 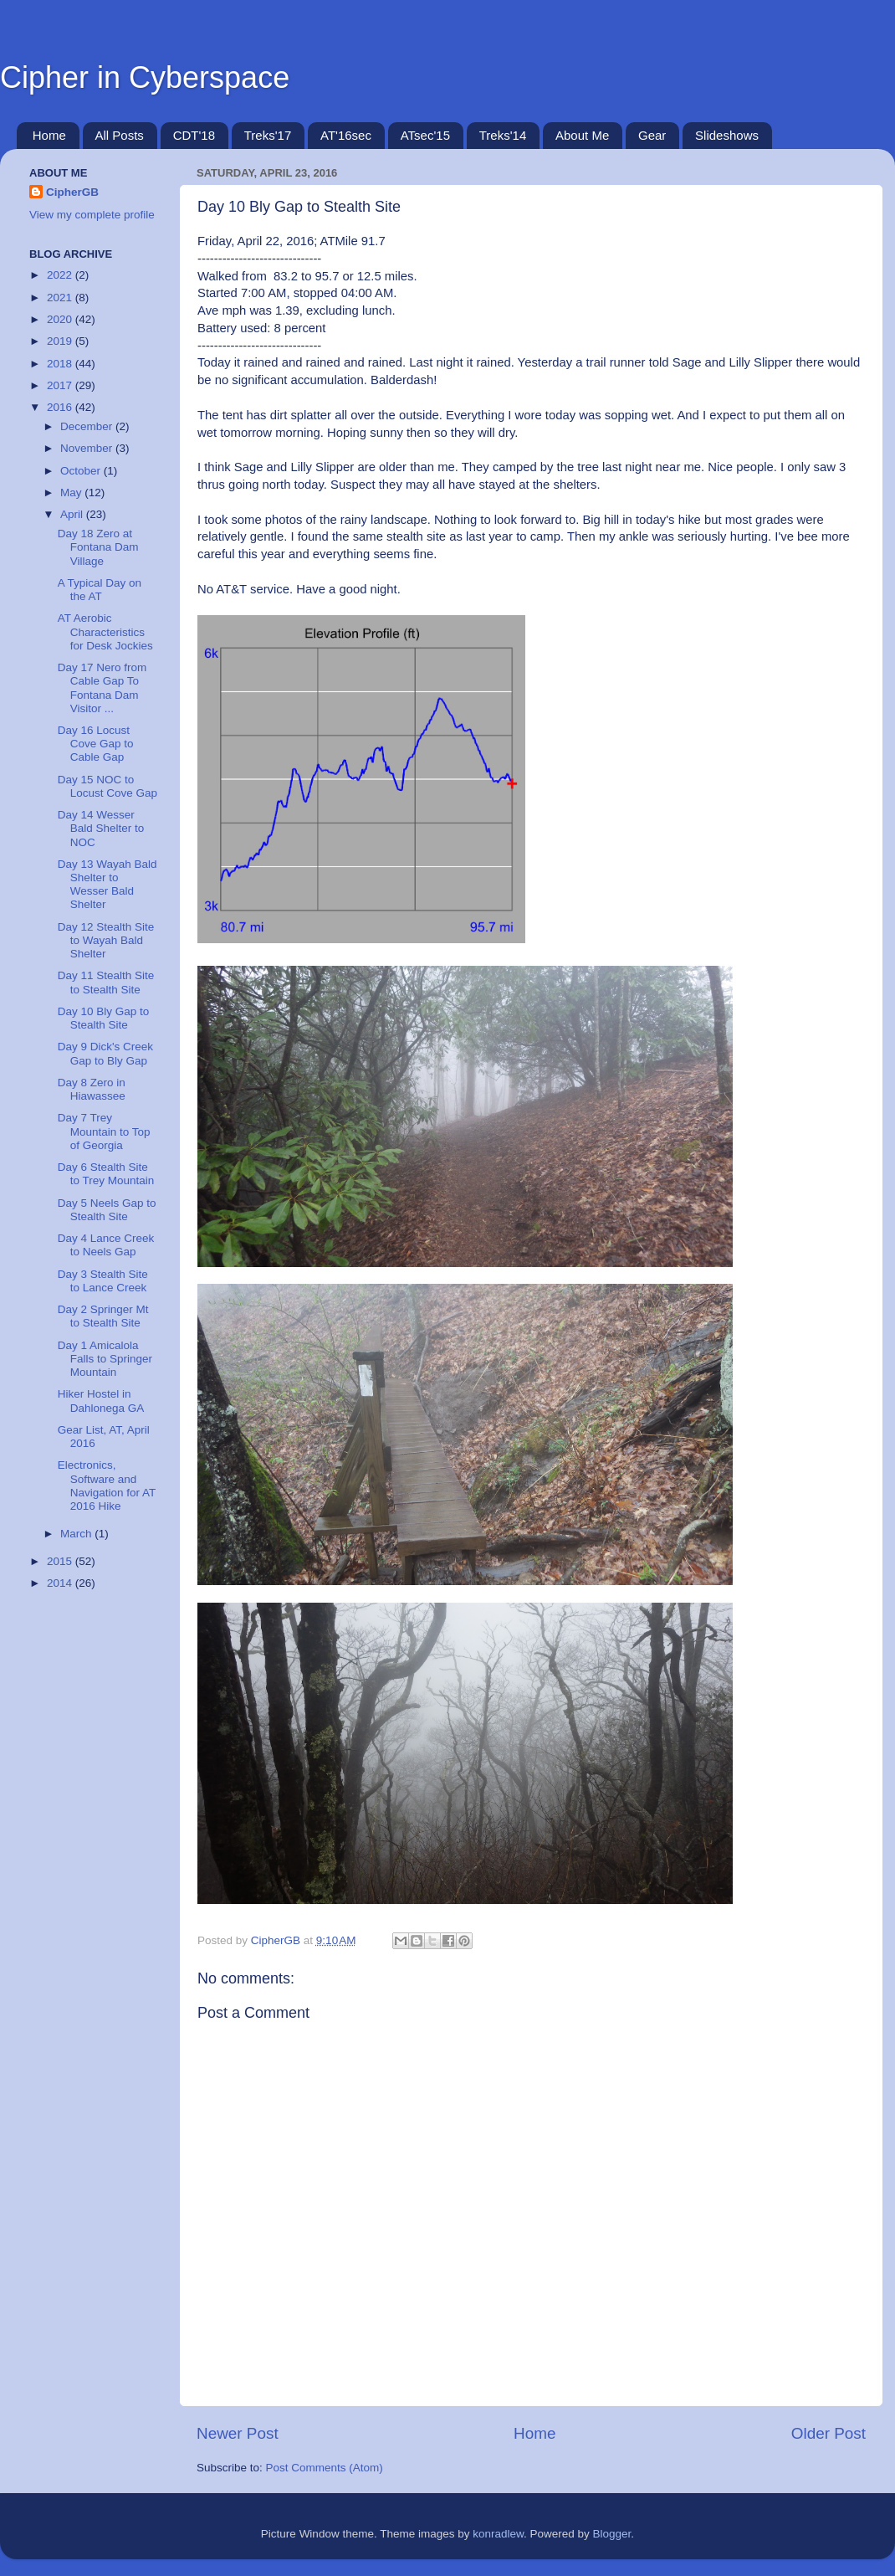 I want to click on May, so click(x=72, y=492).